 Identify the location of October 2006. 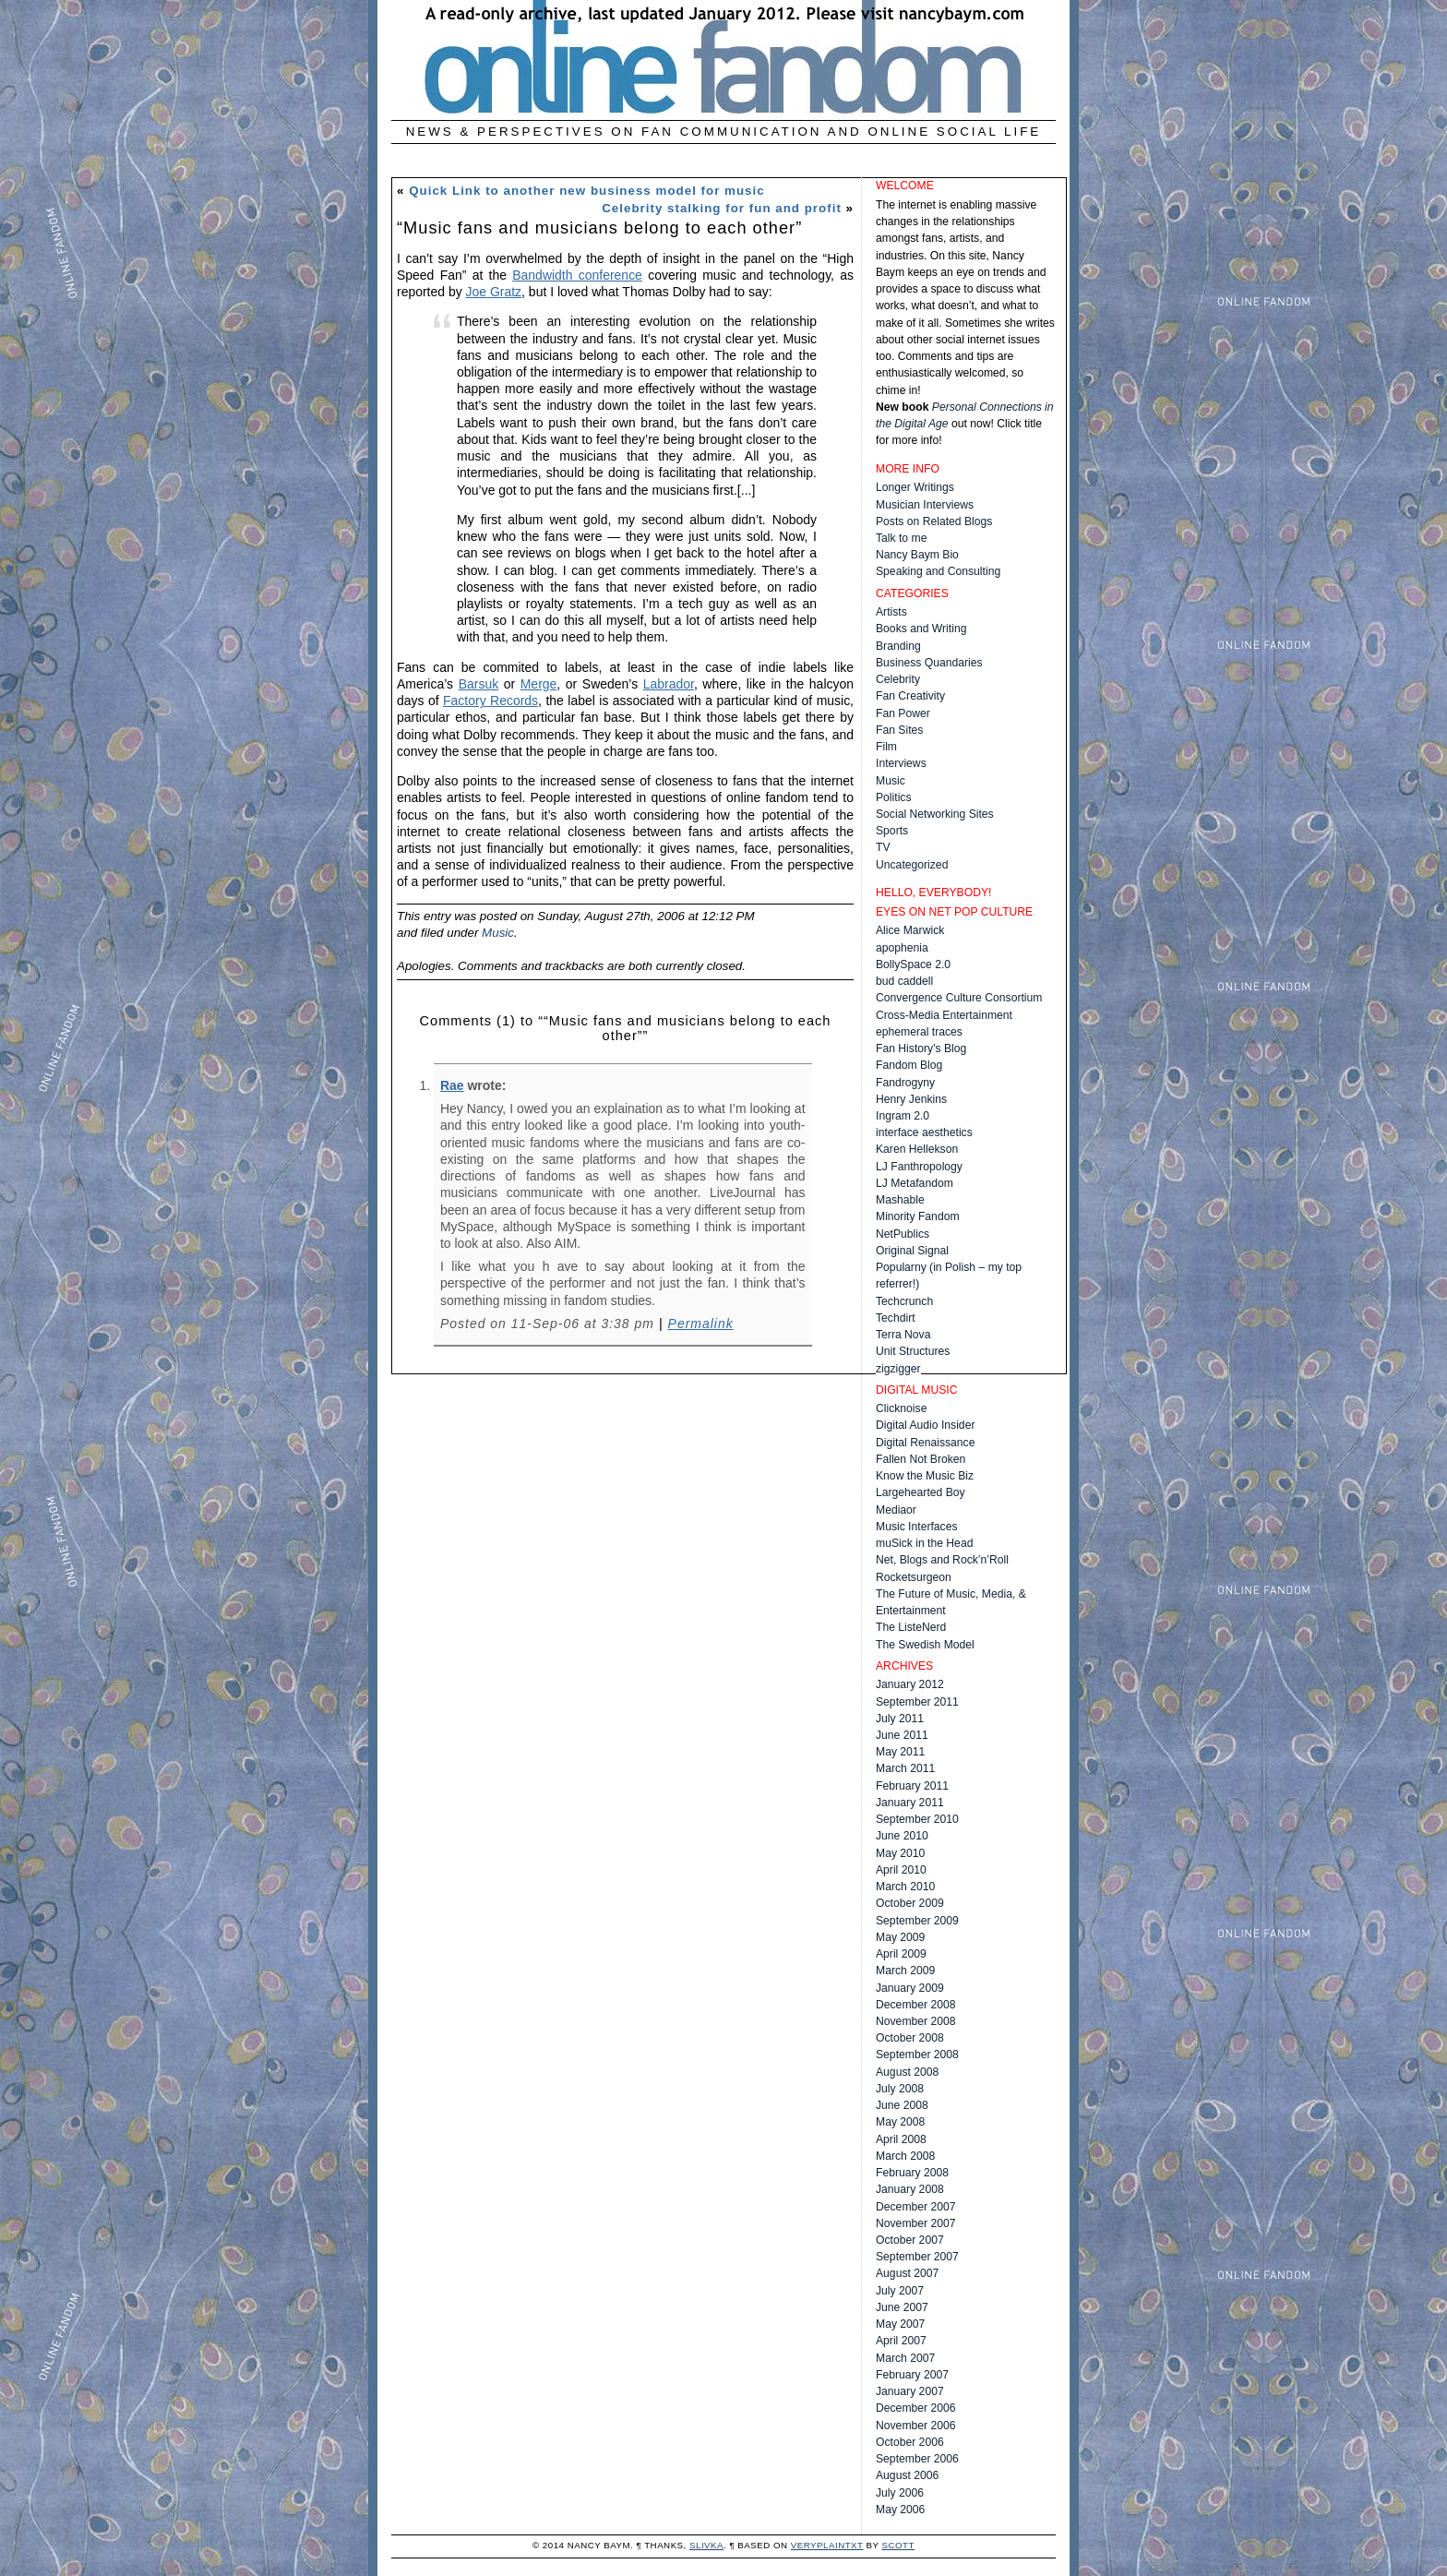
(910, 2442).